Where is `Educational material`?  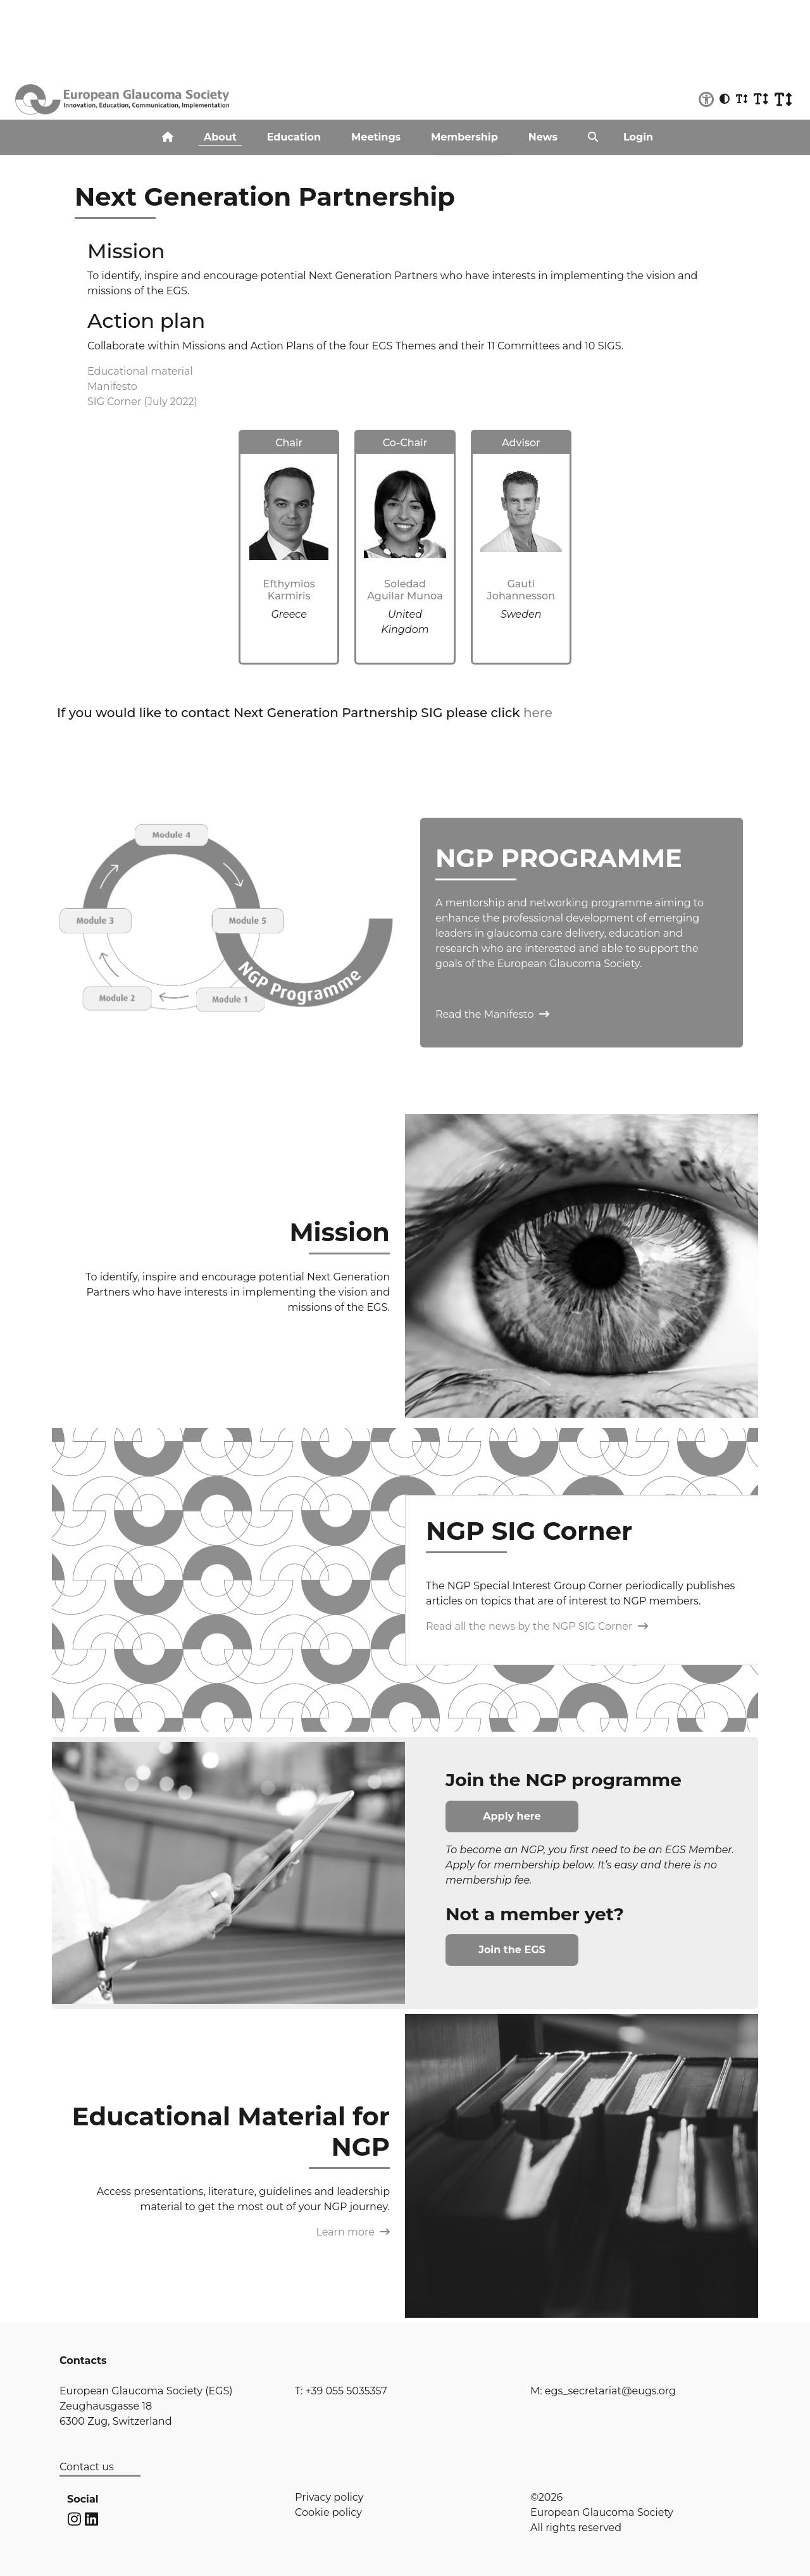 Educational material is located at coordinates (140, 371).